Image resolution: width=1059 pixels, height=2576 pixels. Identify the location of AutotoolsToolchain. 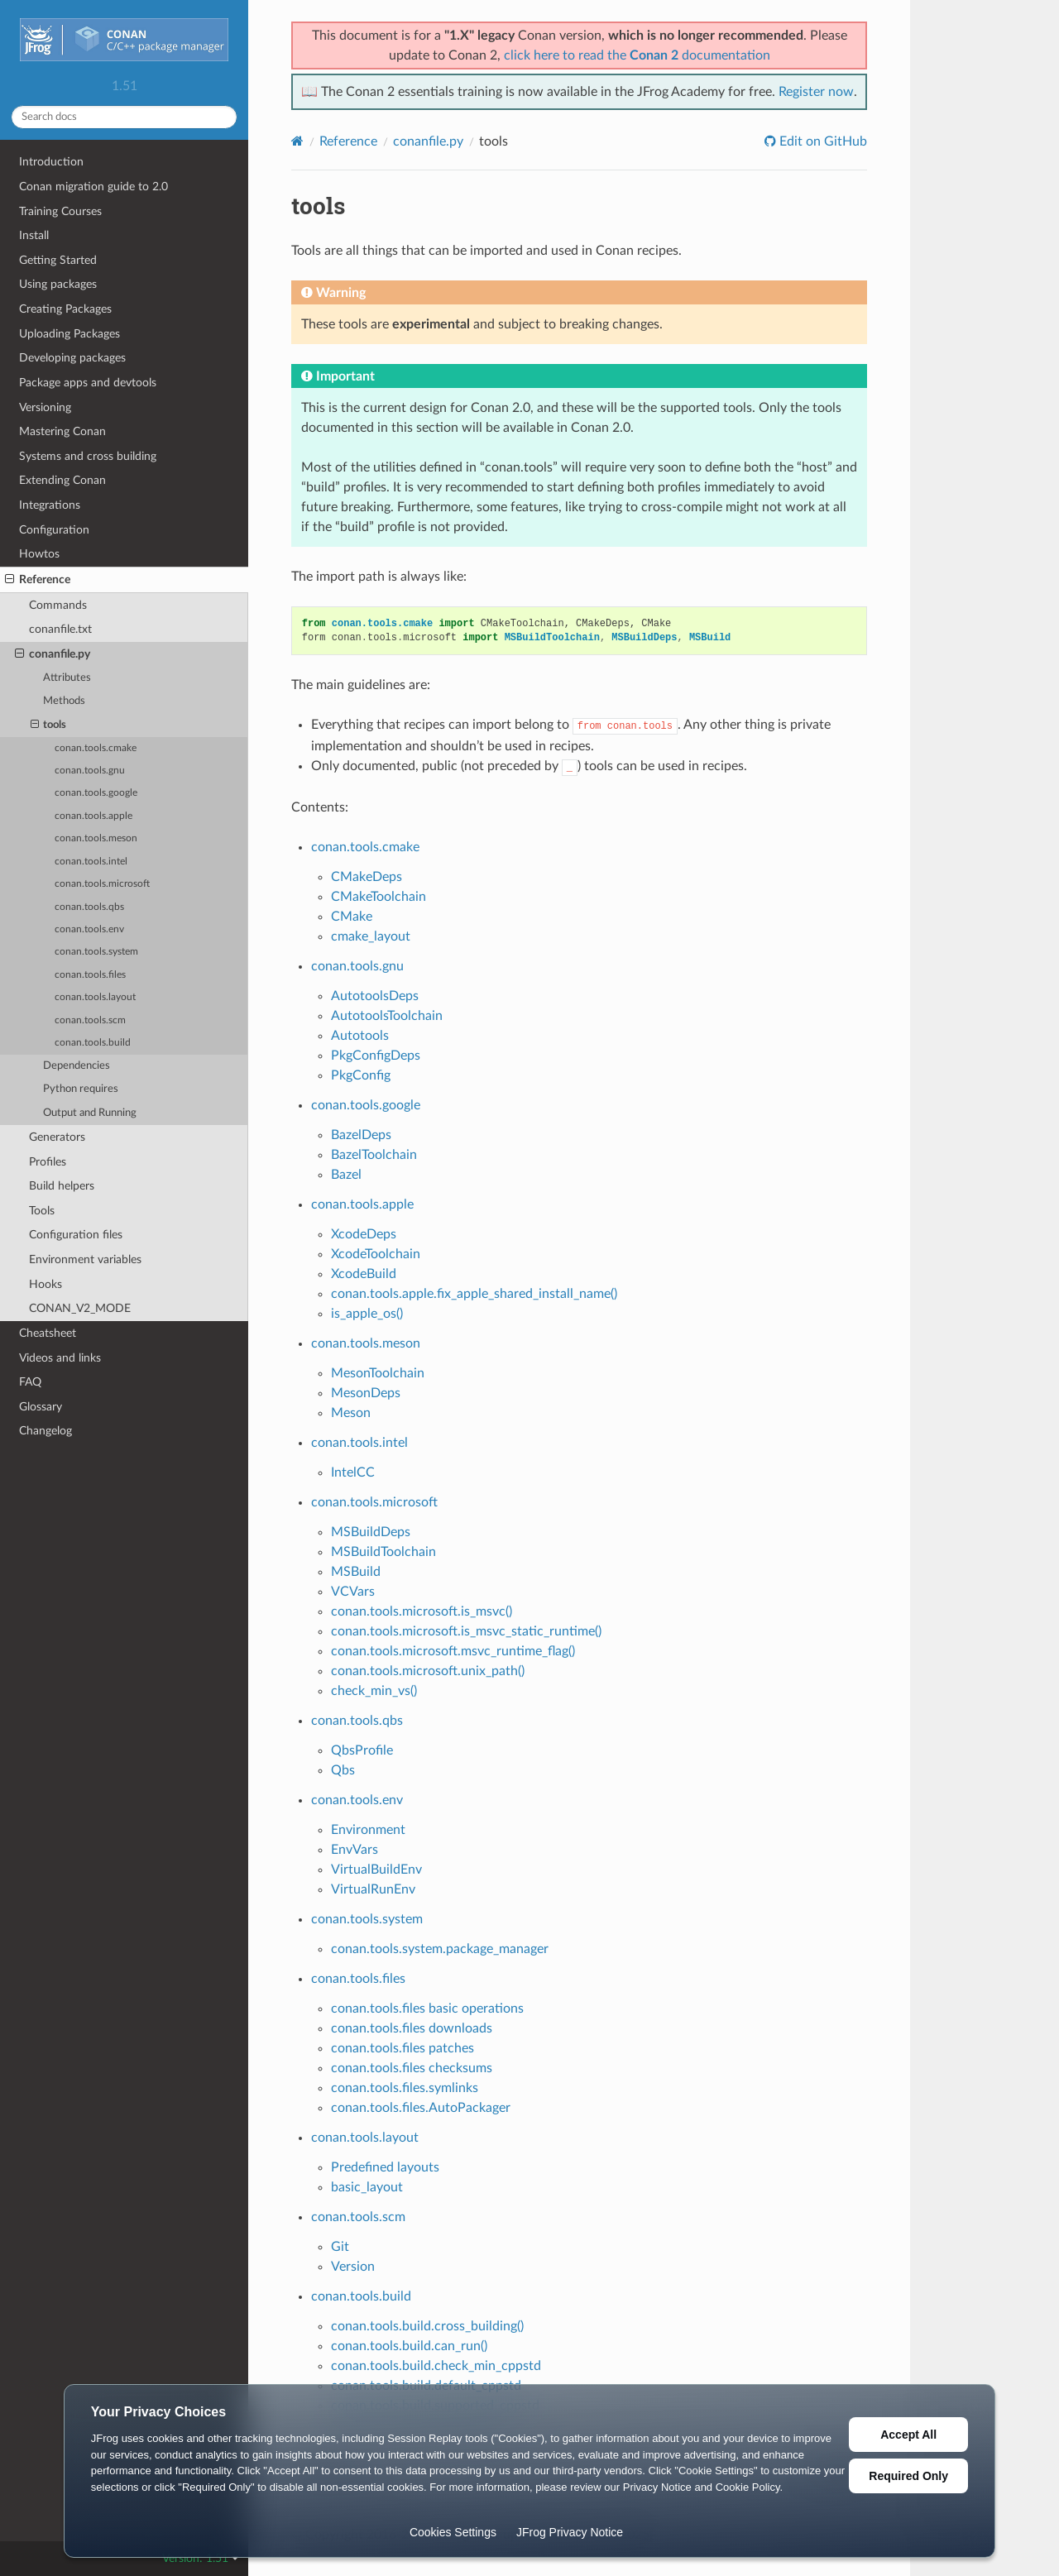
(387, 1015).